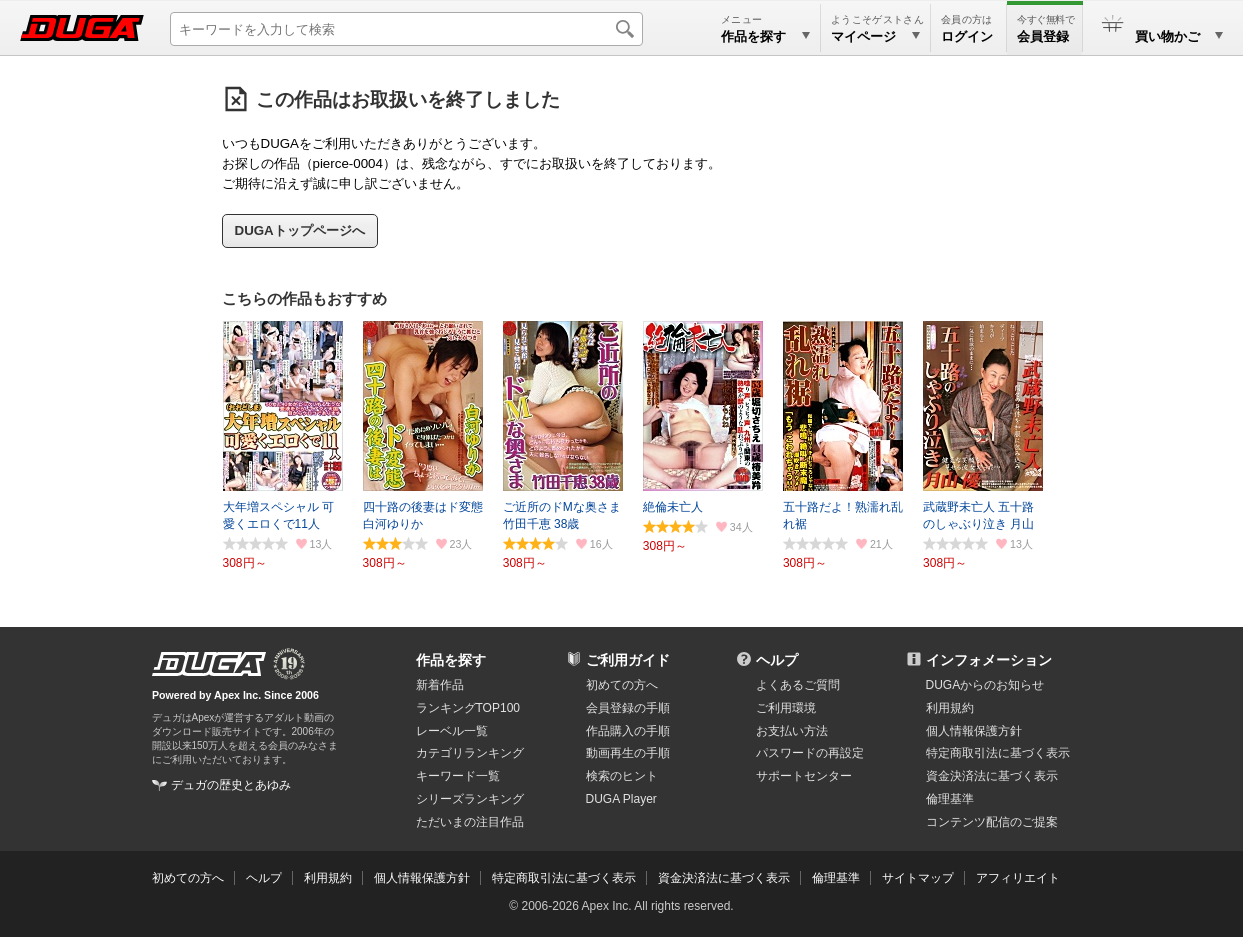 This screenshot has width=1243, height=937. Describe the element at coordinates (804, 776) in the screenshot. I see `サポートセンター` at that location.